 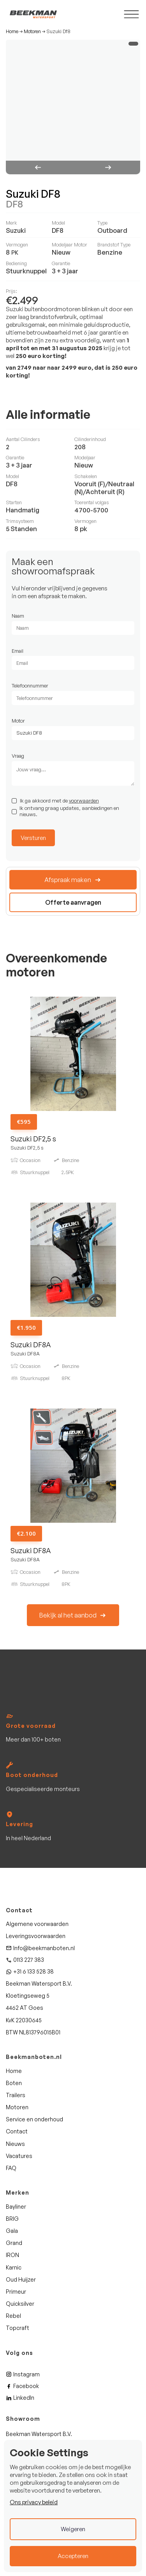 I want to click on FAQ, so click(x=11, y=2168).